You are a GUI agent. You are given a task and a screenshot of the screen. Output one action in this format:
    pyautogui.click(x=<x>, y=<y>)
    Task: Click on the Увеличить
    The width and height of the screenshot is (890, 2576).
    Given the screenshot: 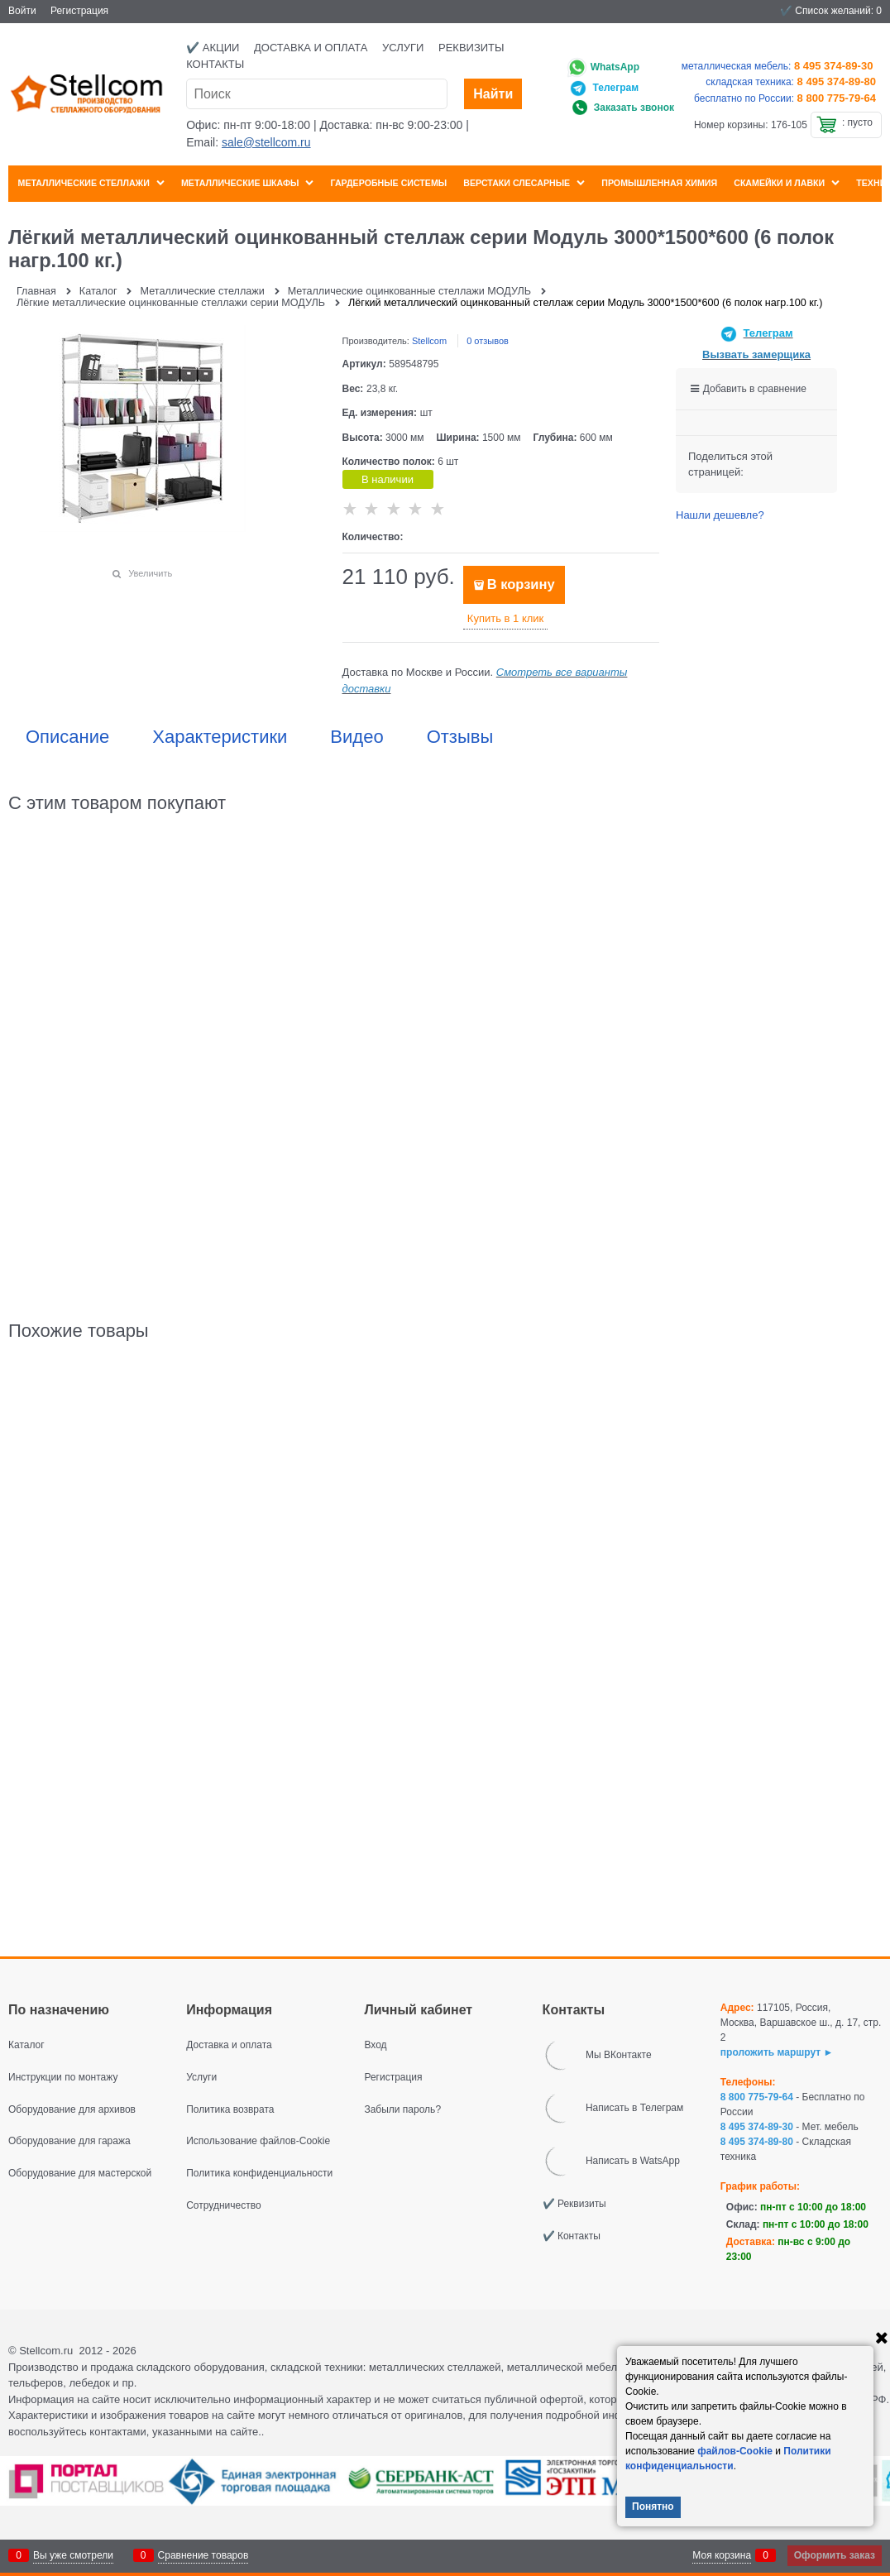 What is the action you would take?
    pyautogui.click(x=150, y=573)
    